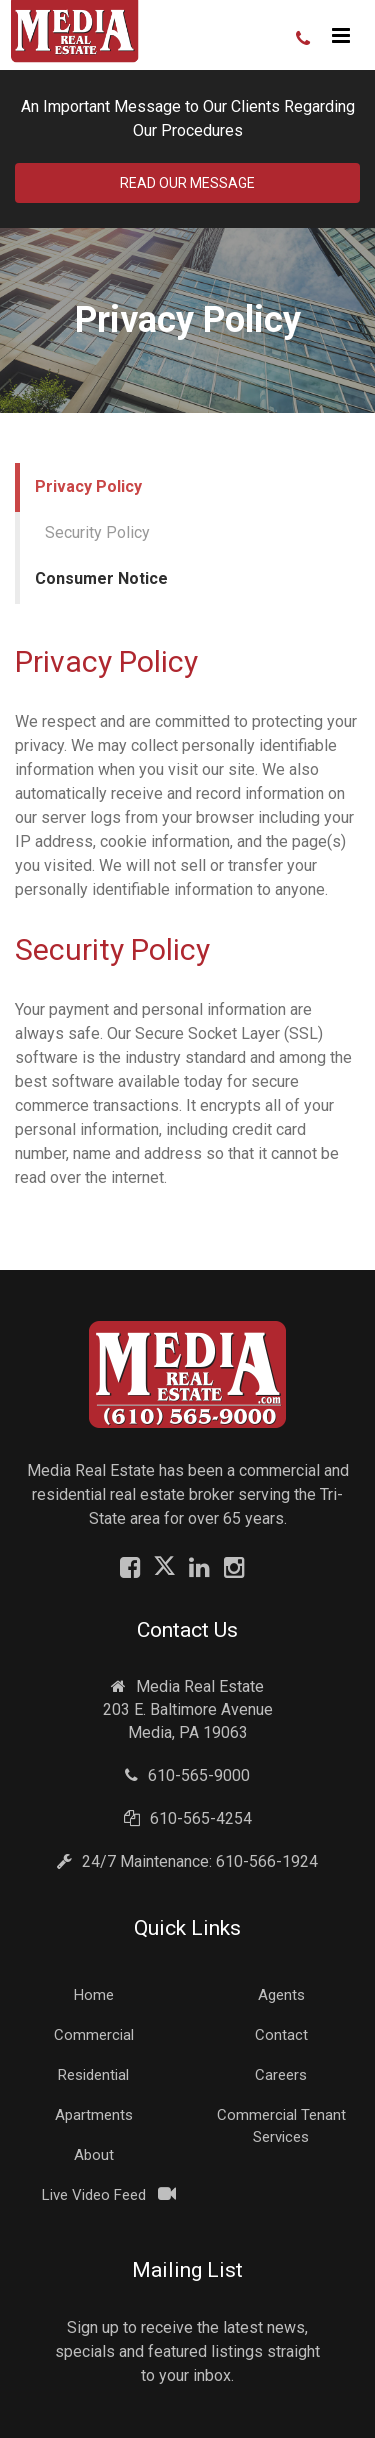 Image resolution: width=375 pixels, height=2438 pixels. What do you see at coordinates (97, 532) in the screenshot?
I see `Security Policy` at bounding box center [97, 532].